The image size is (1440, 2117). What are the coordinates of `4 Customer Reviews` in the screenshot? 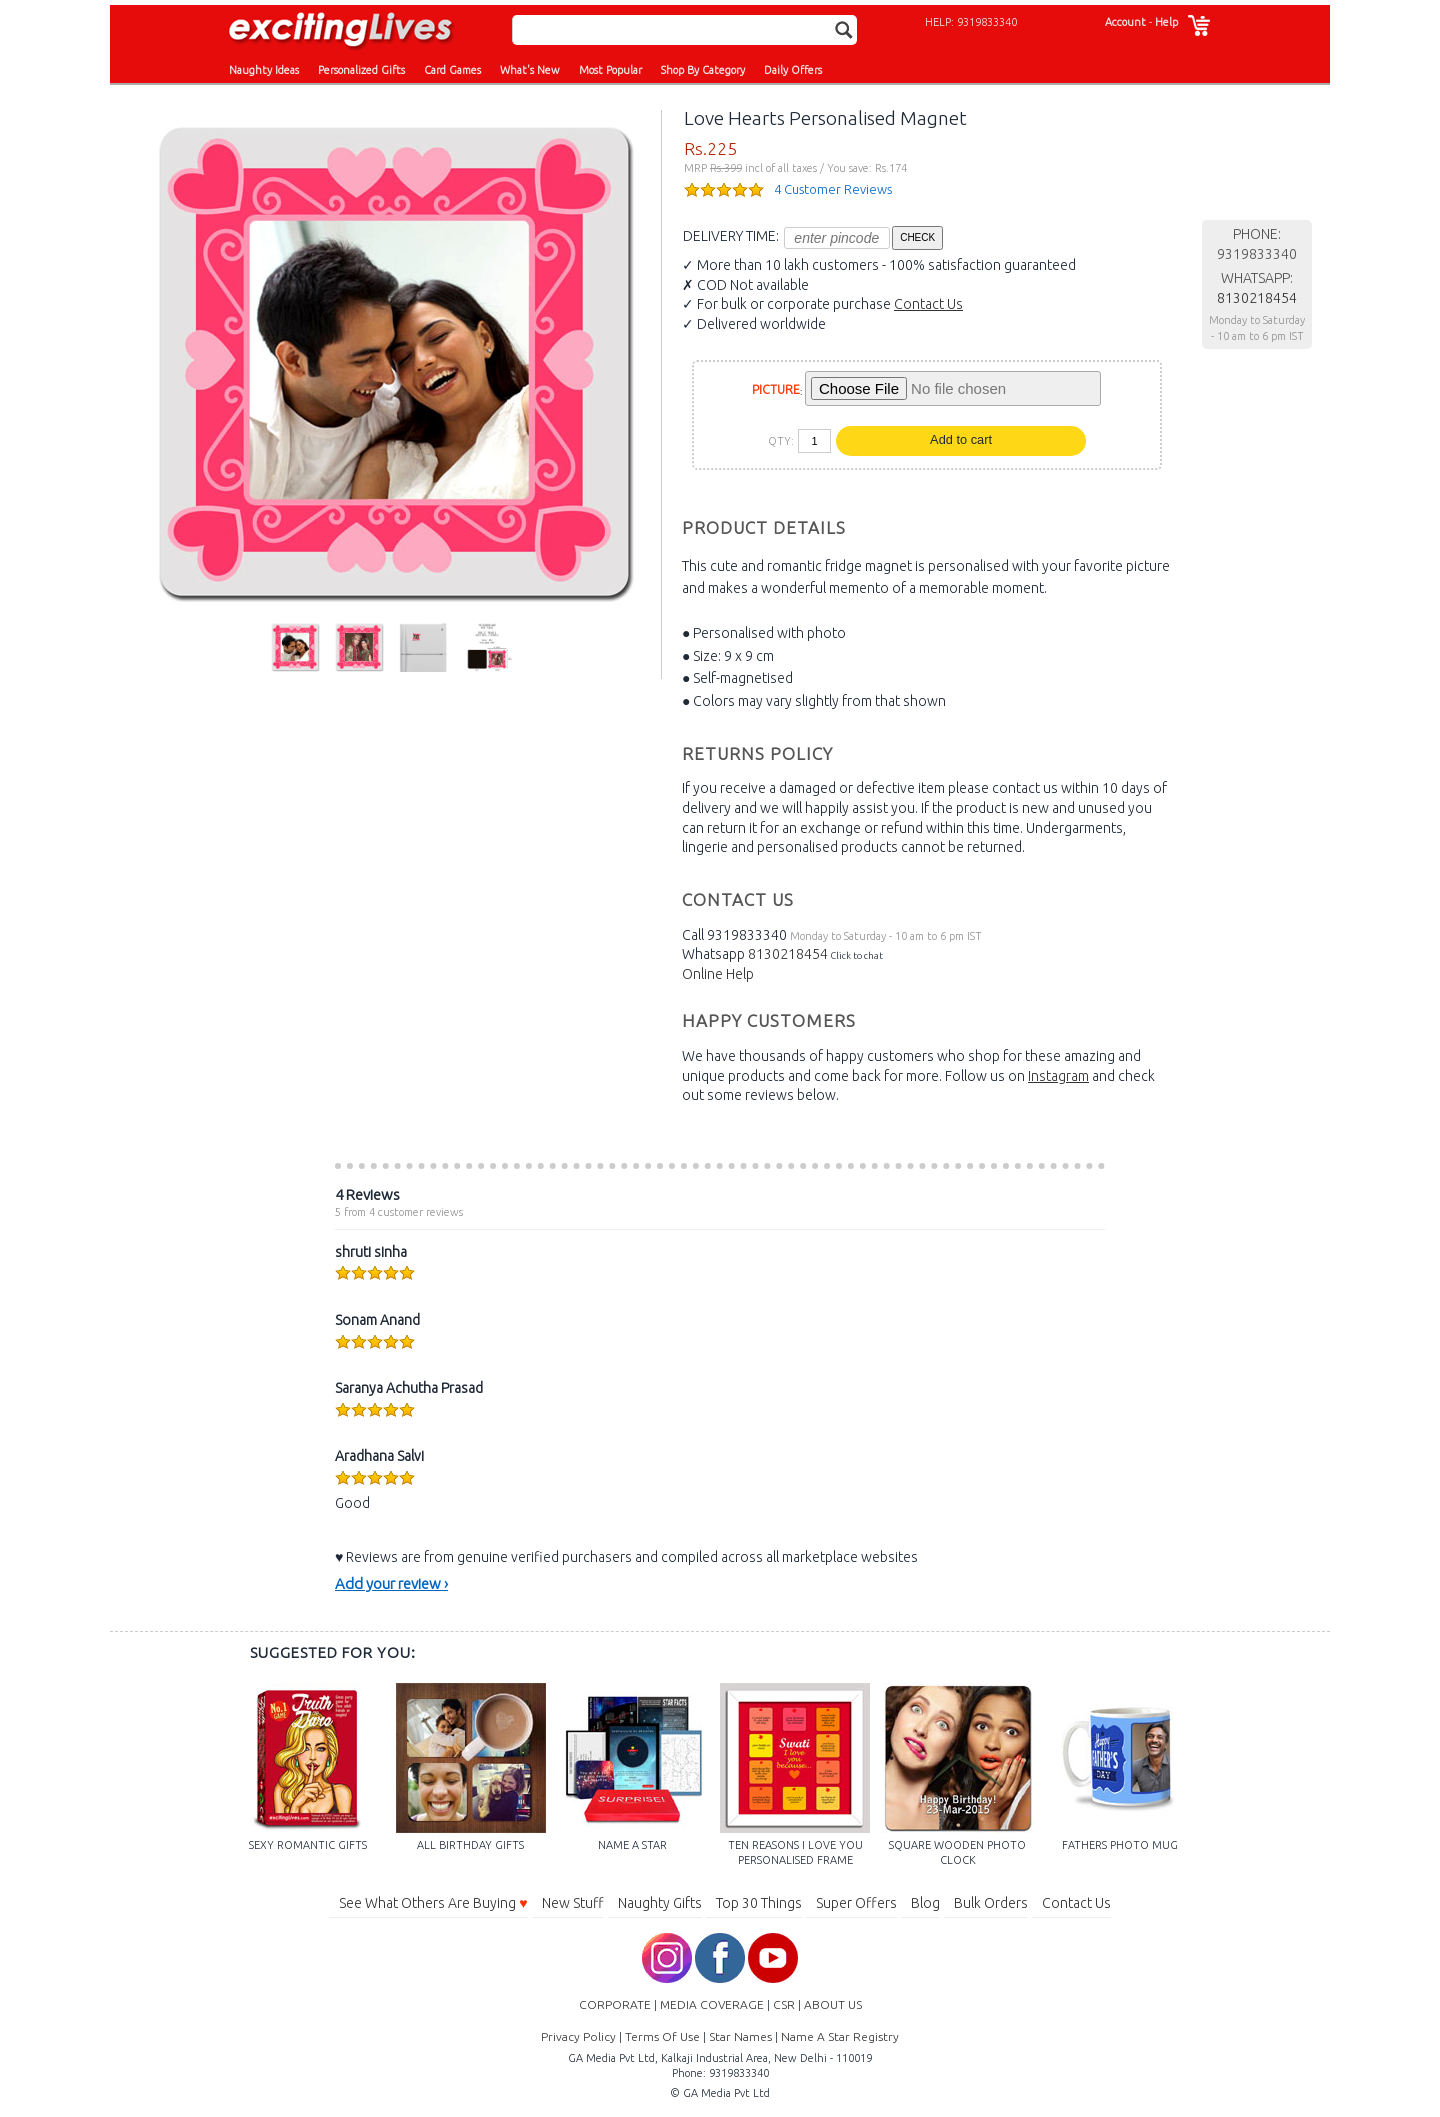 It's located at (833, 189).